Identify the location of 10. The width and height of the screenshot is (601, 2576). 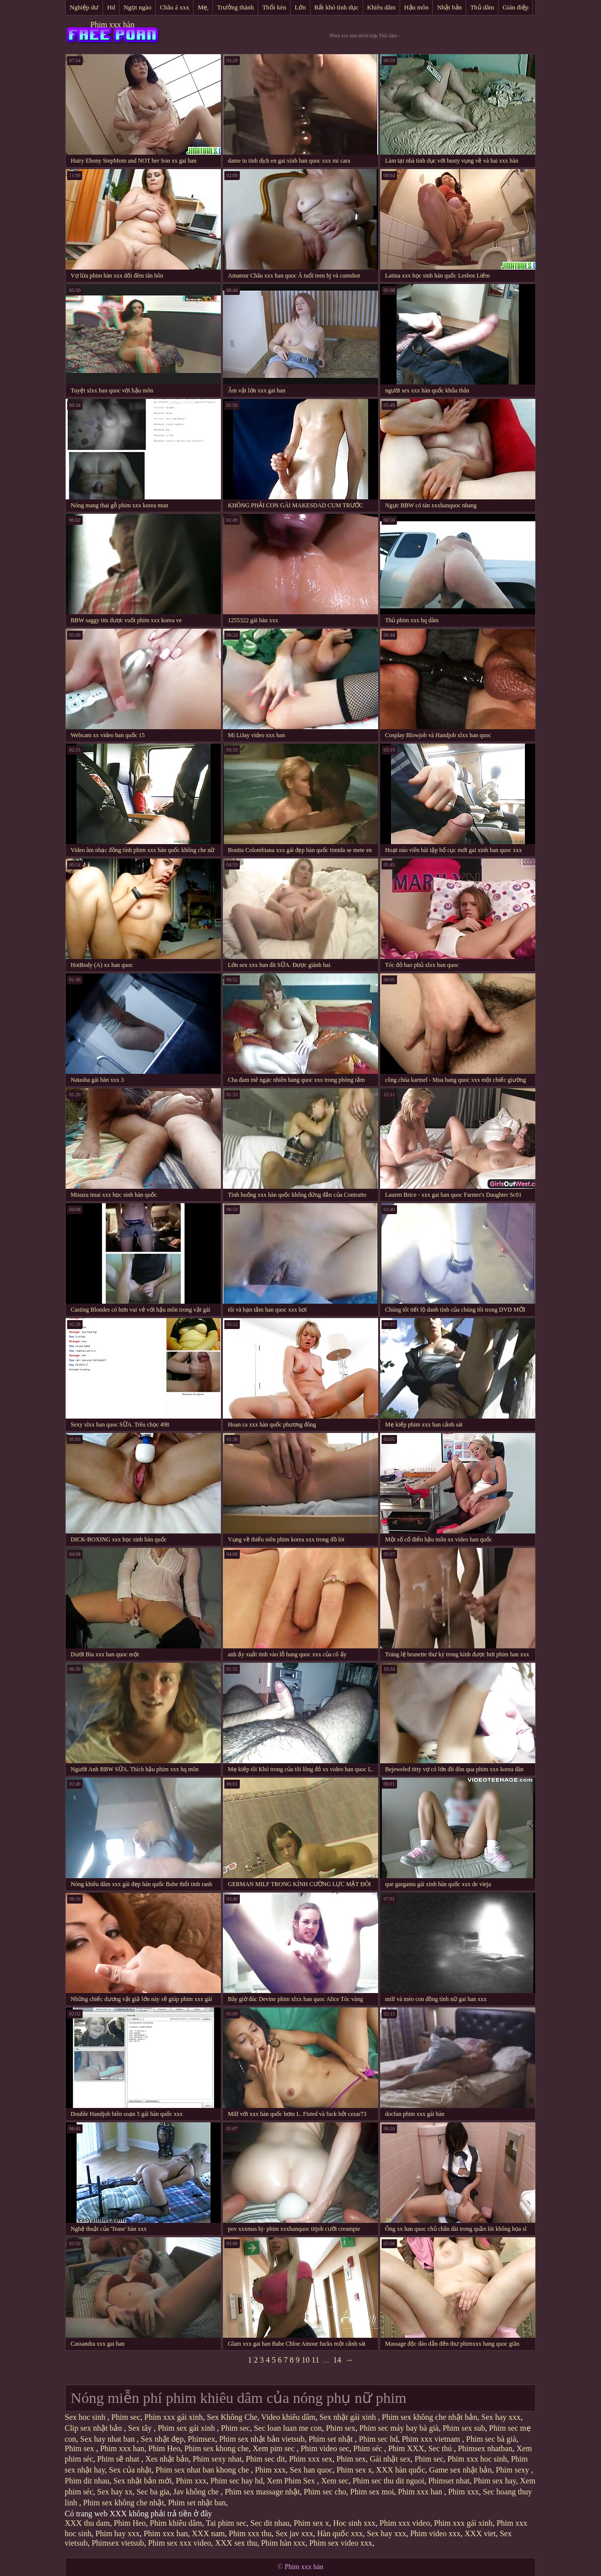
(305, 2360).